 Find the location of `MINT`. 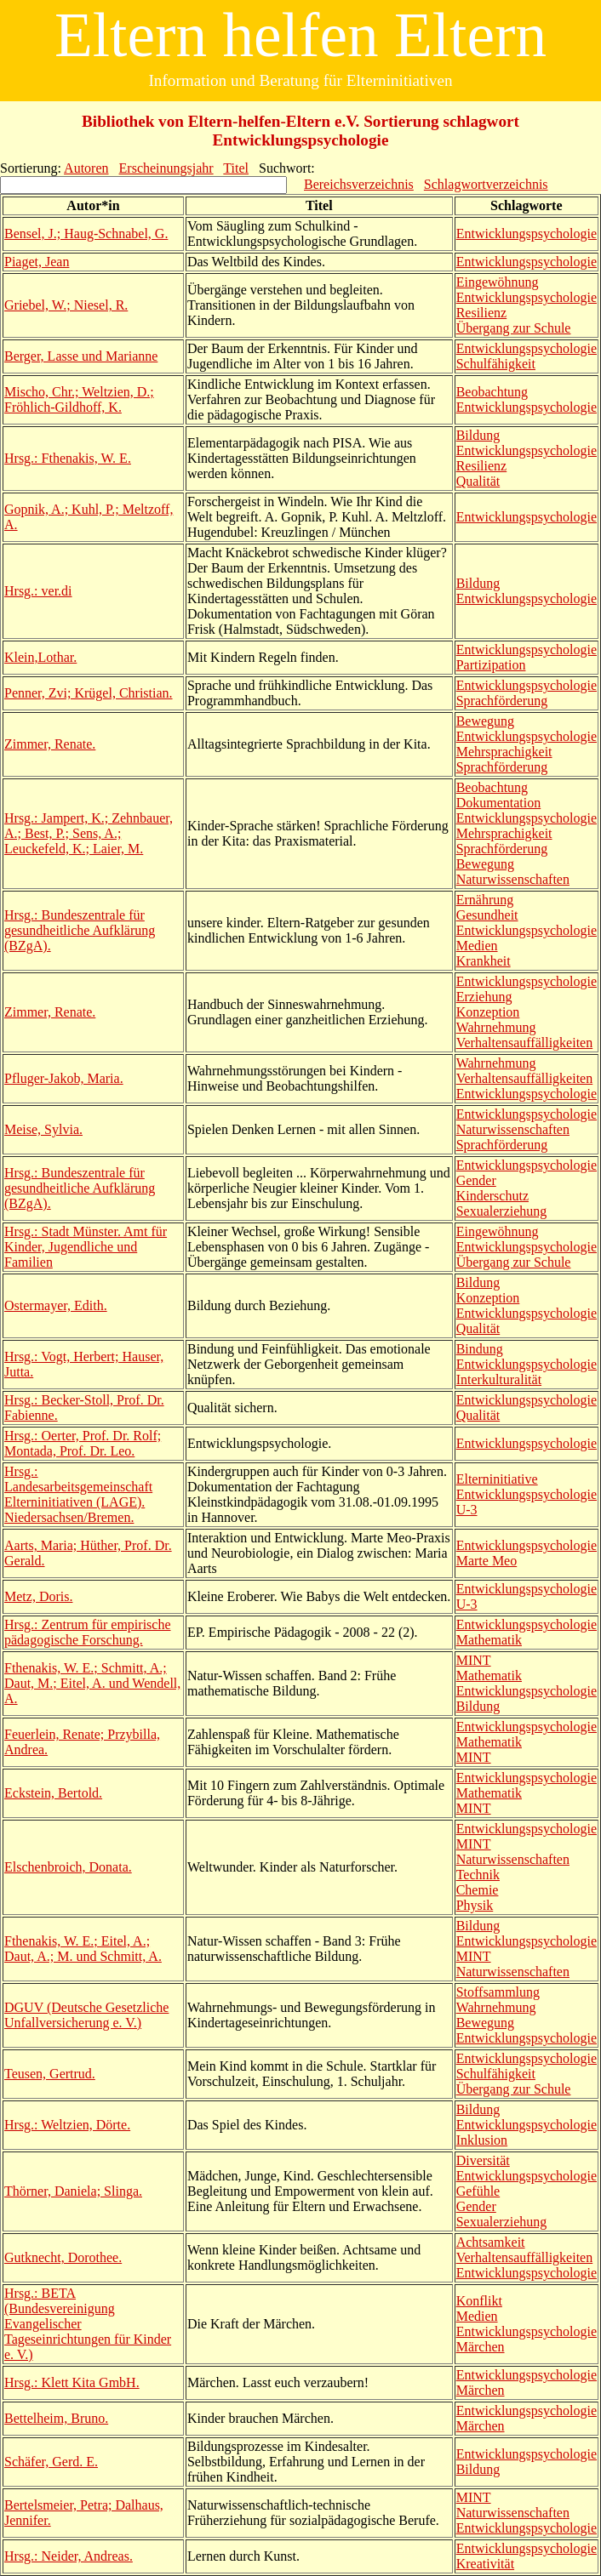

MINT is located at coordinates (473, 1660).